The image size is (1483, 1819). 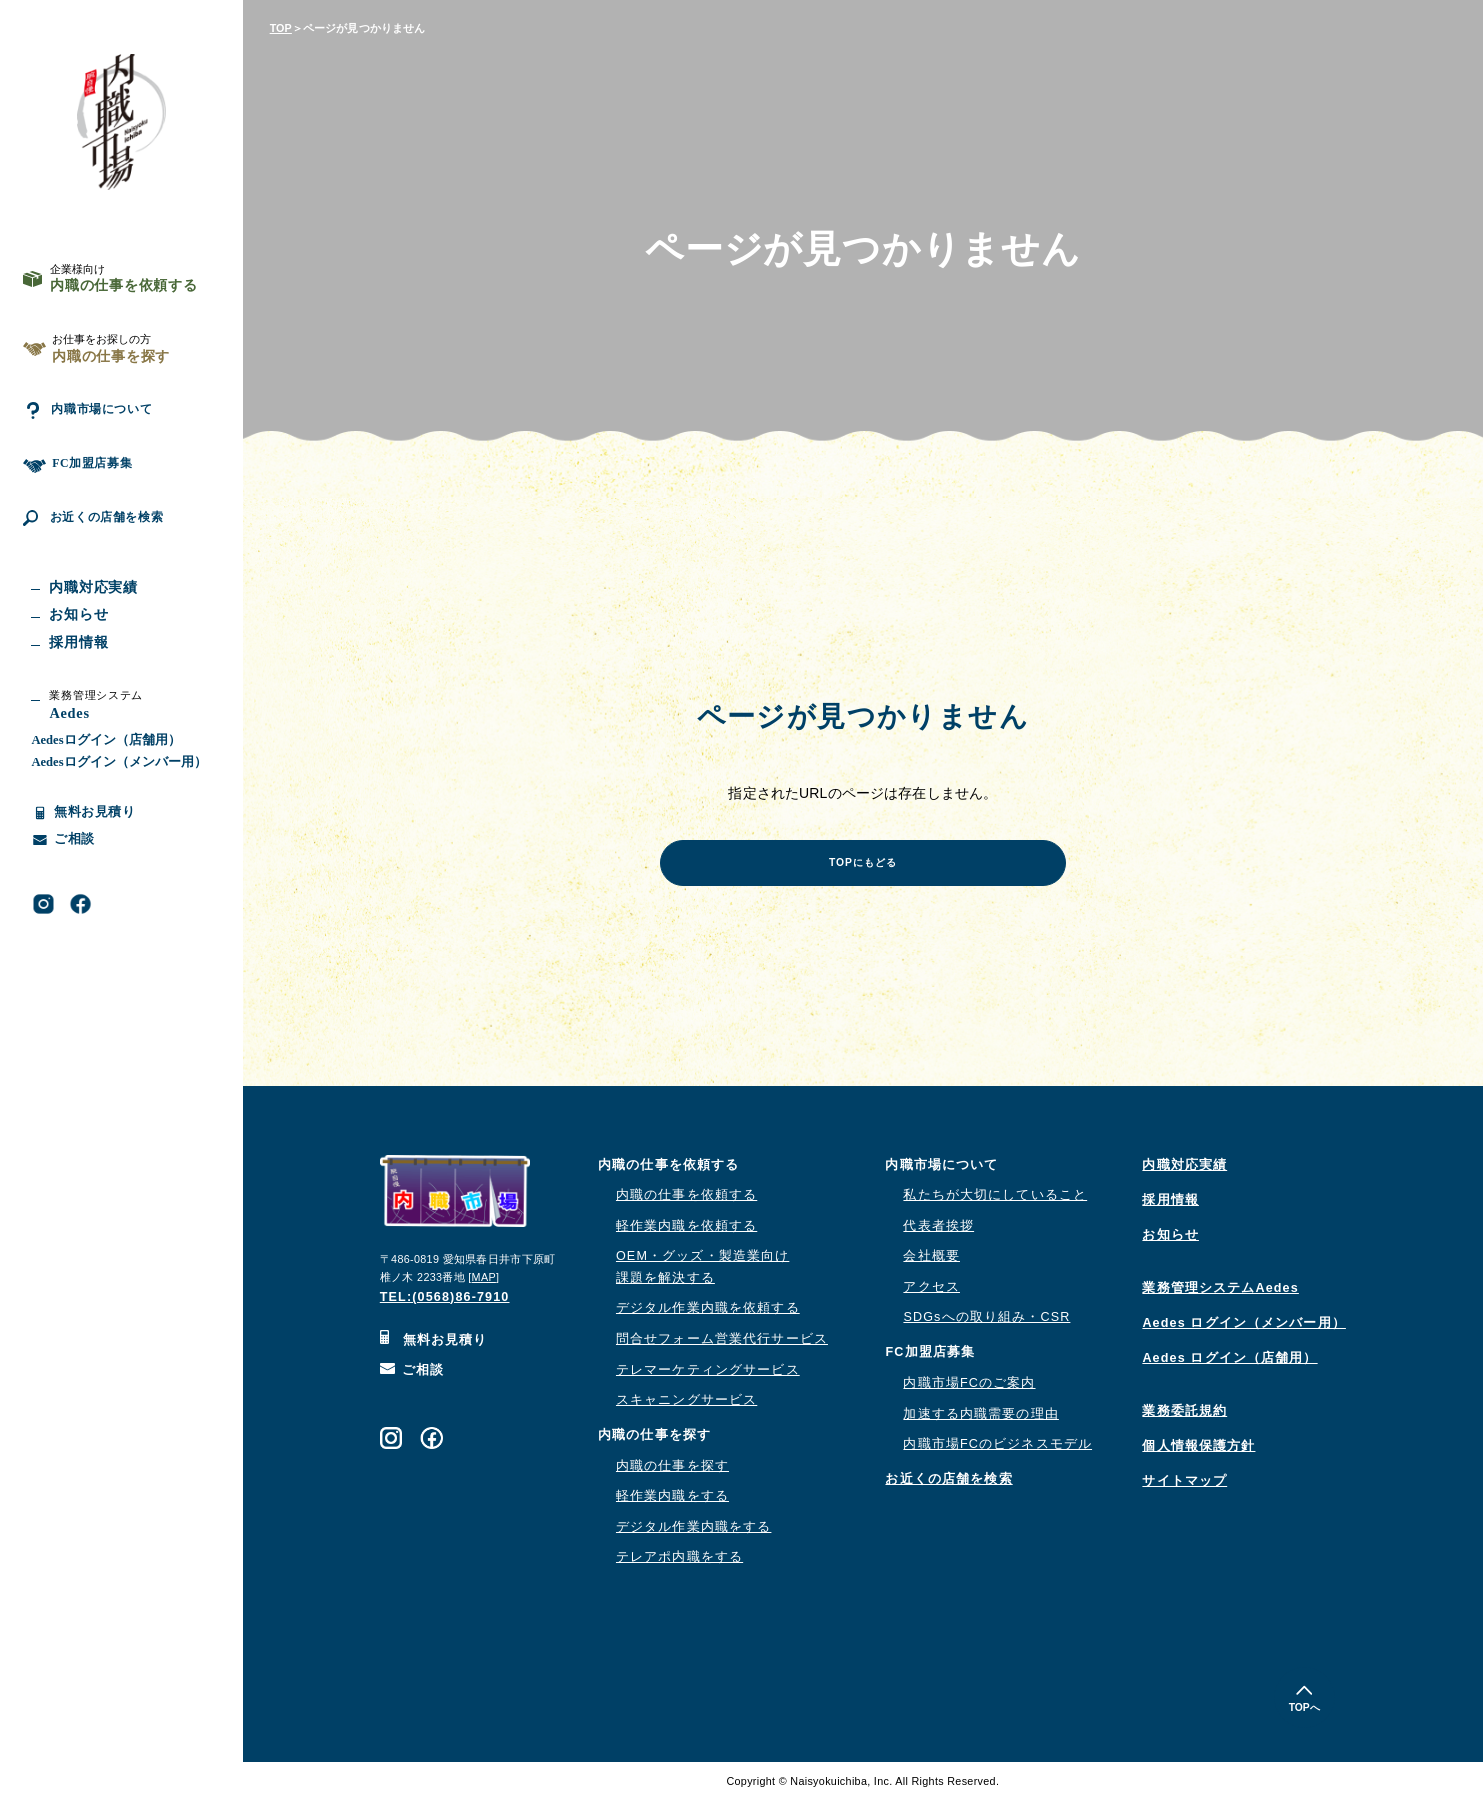 I want to click on SDGsへの取り組み・CSR, so click(x=986, y=1334).